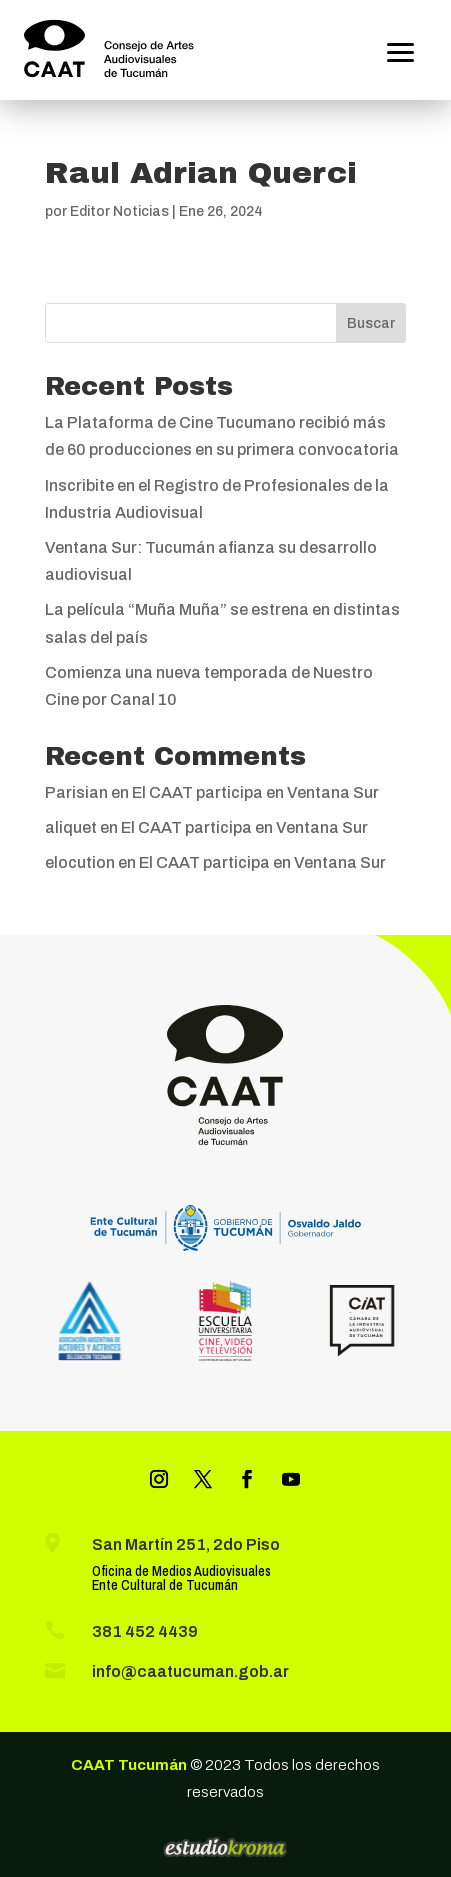 This screenshot has width=451, height=1877. Describe the element at coordinates (145, 1631) in the screenshot. I see `381 452 4439` at that location.